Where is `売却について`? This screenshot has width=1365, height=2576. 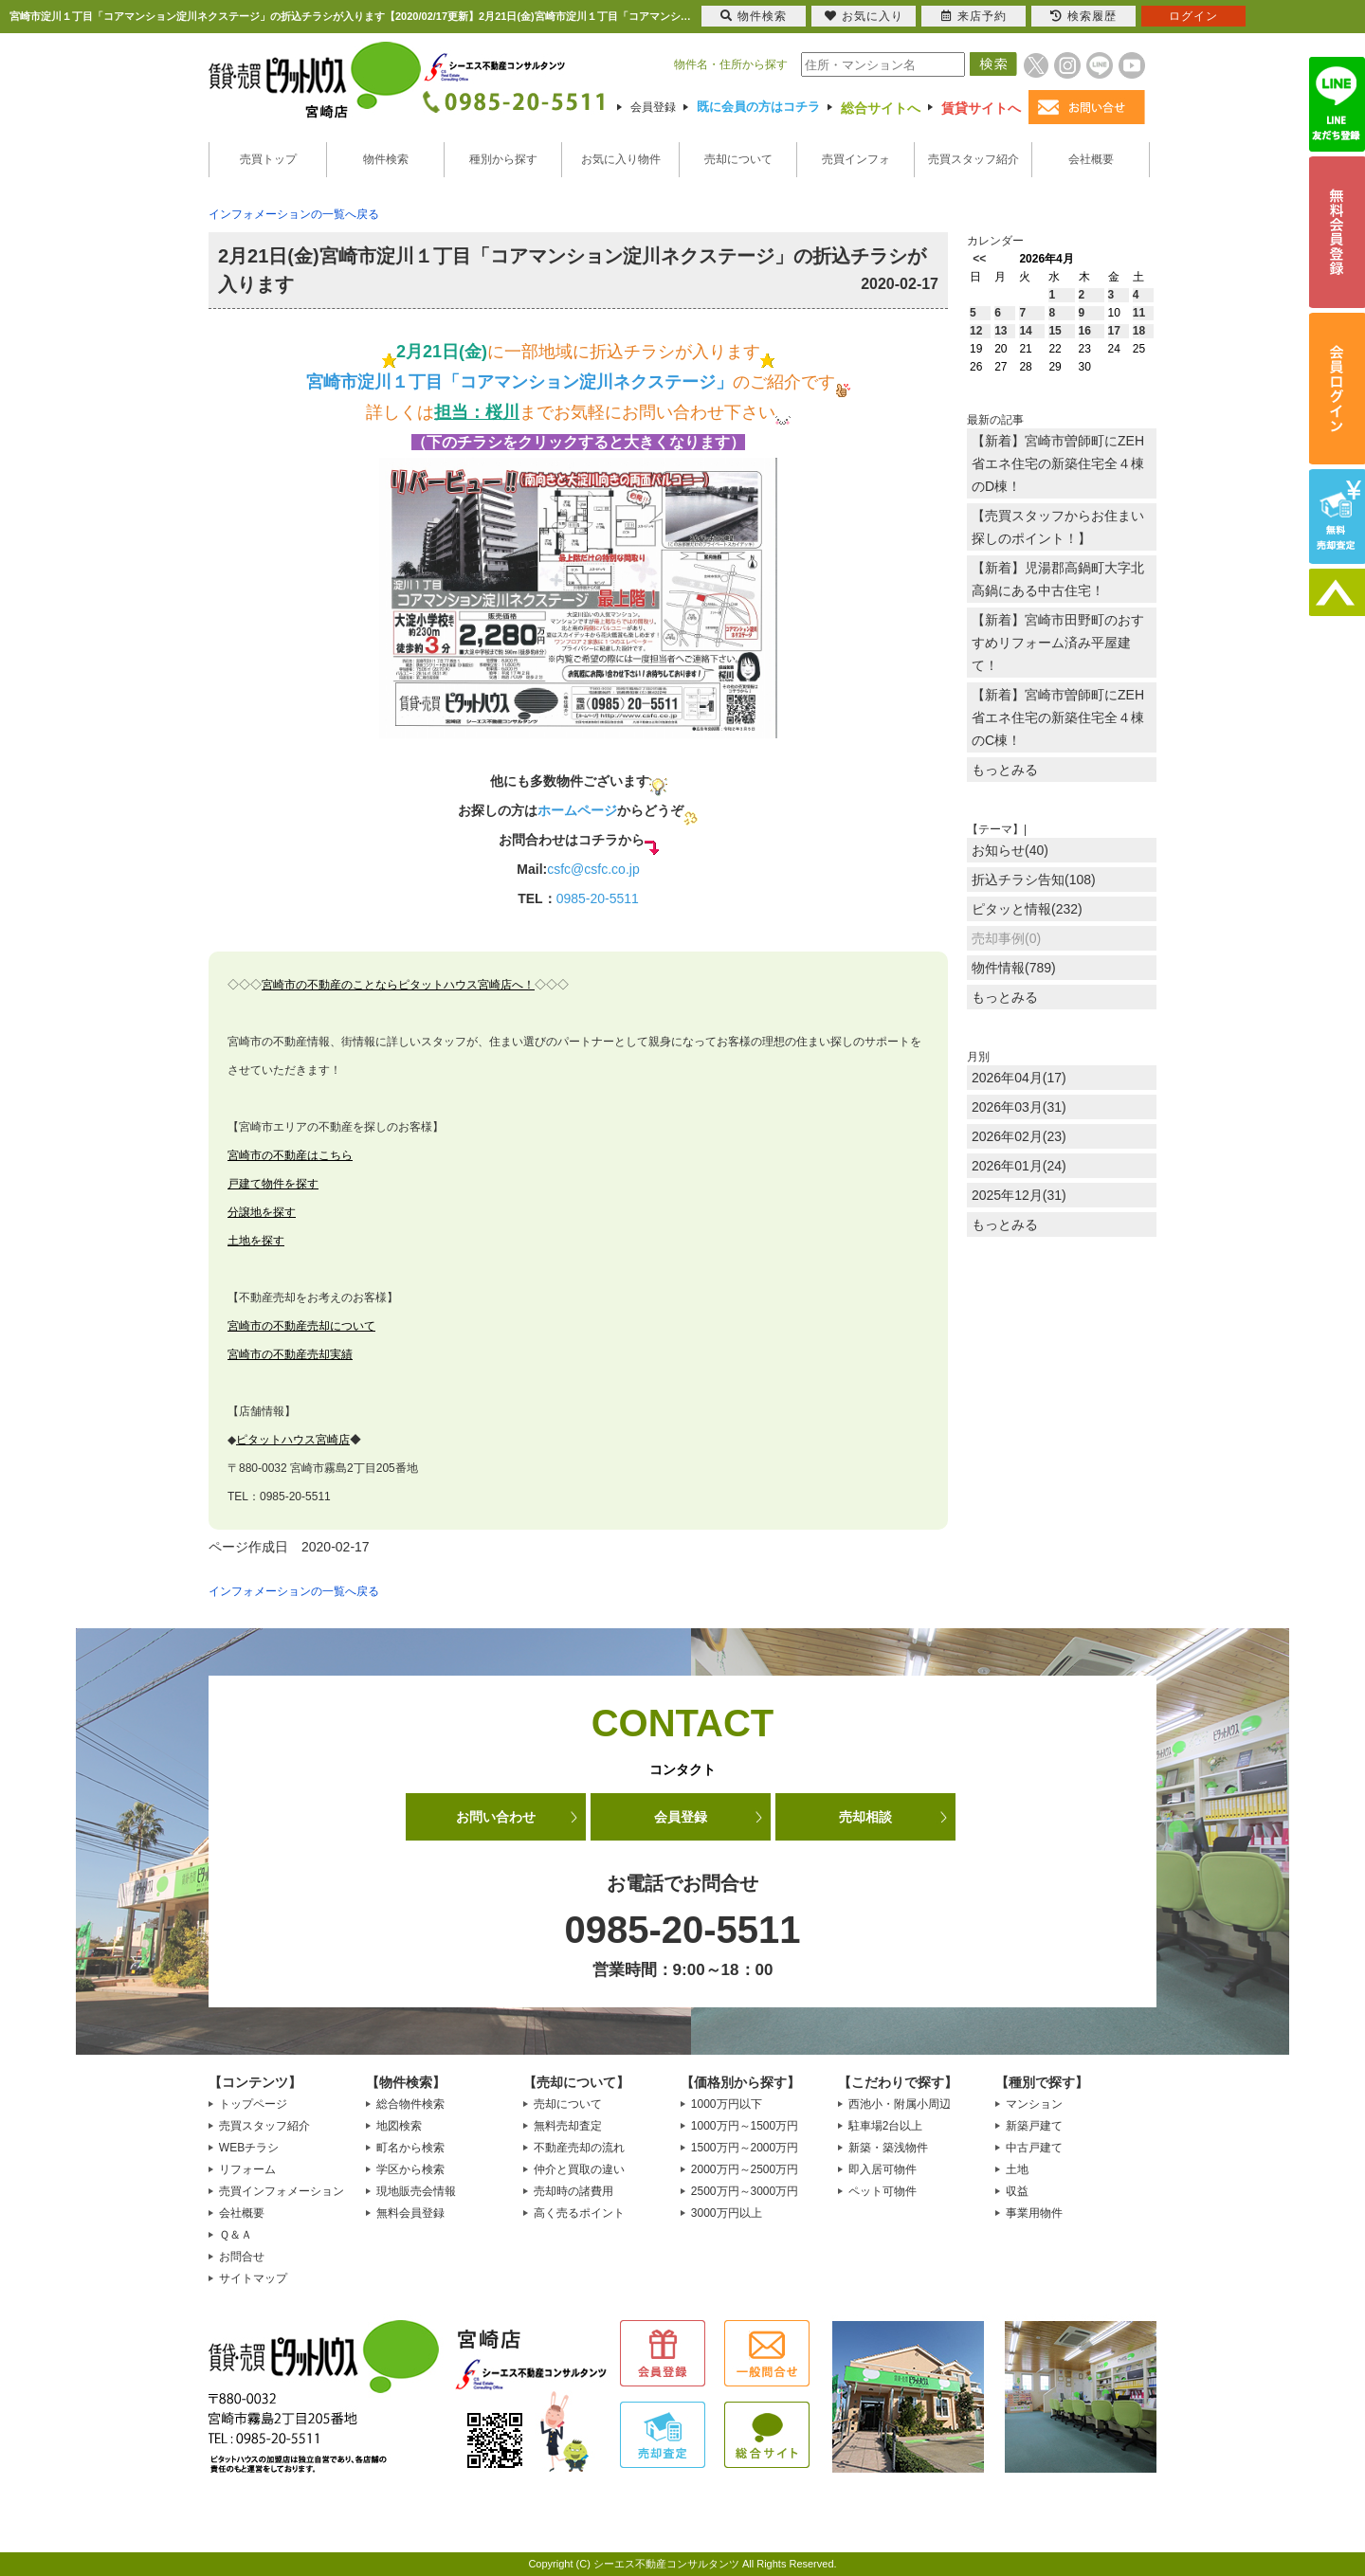
売却について is located at coordinates (738, 159).